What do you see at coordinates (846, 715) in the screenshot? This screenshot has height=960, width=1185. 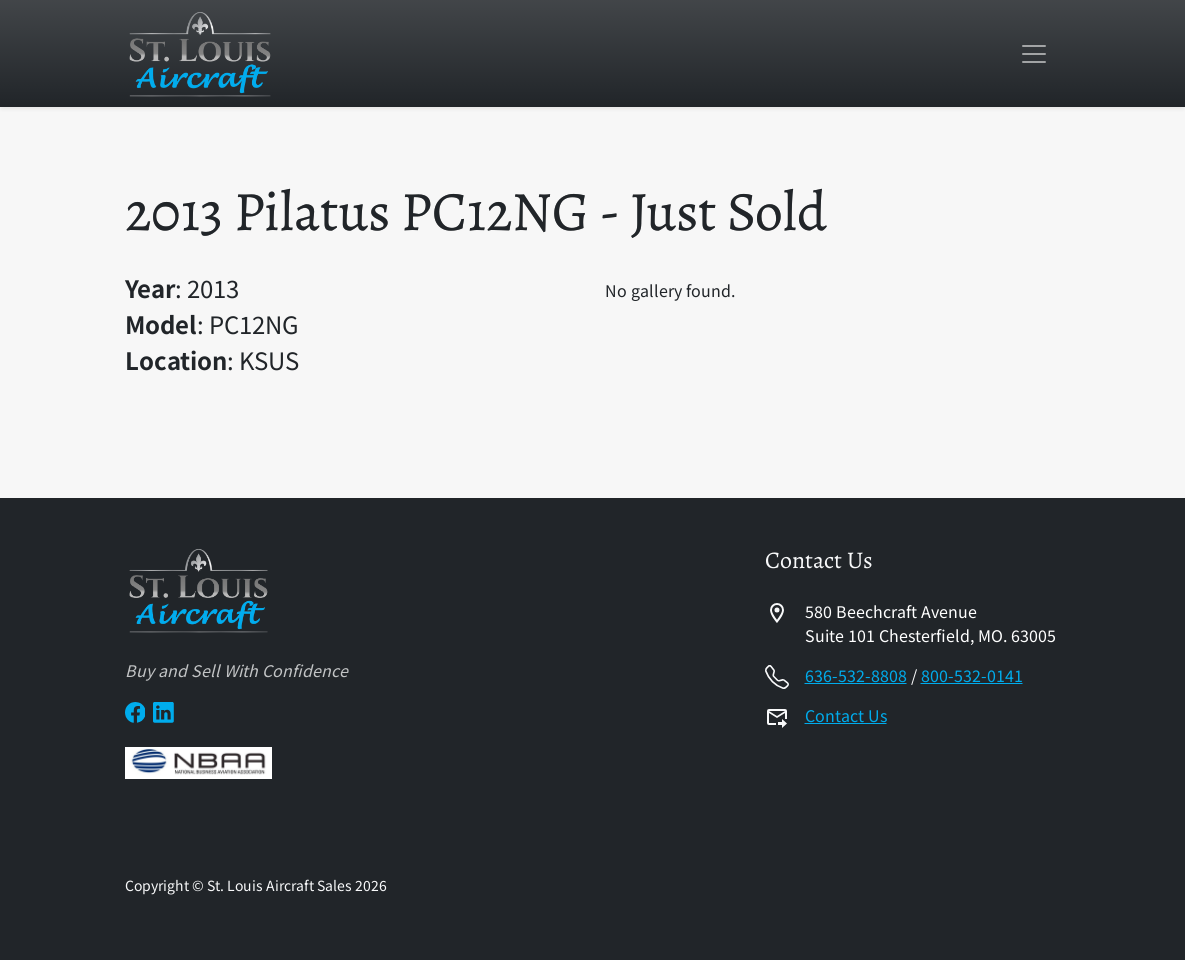 I see `Contact Us` at bounding box center [846, 715].